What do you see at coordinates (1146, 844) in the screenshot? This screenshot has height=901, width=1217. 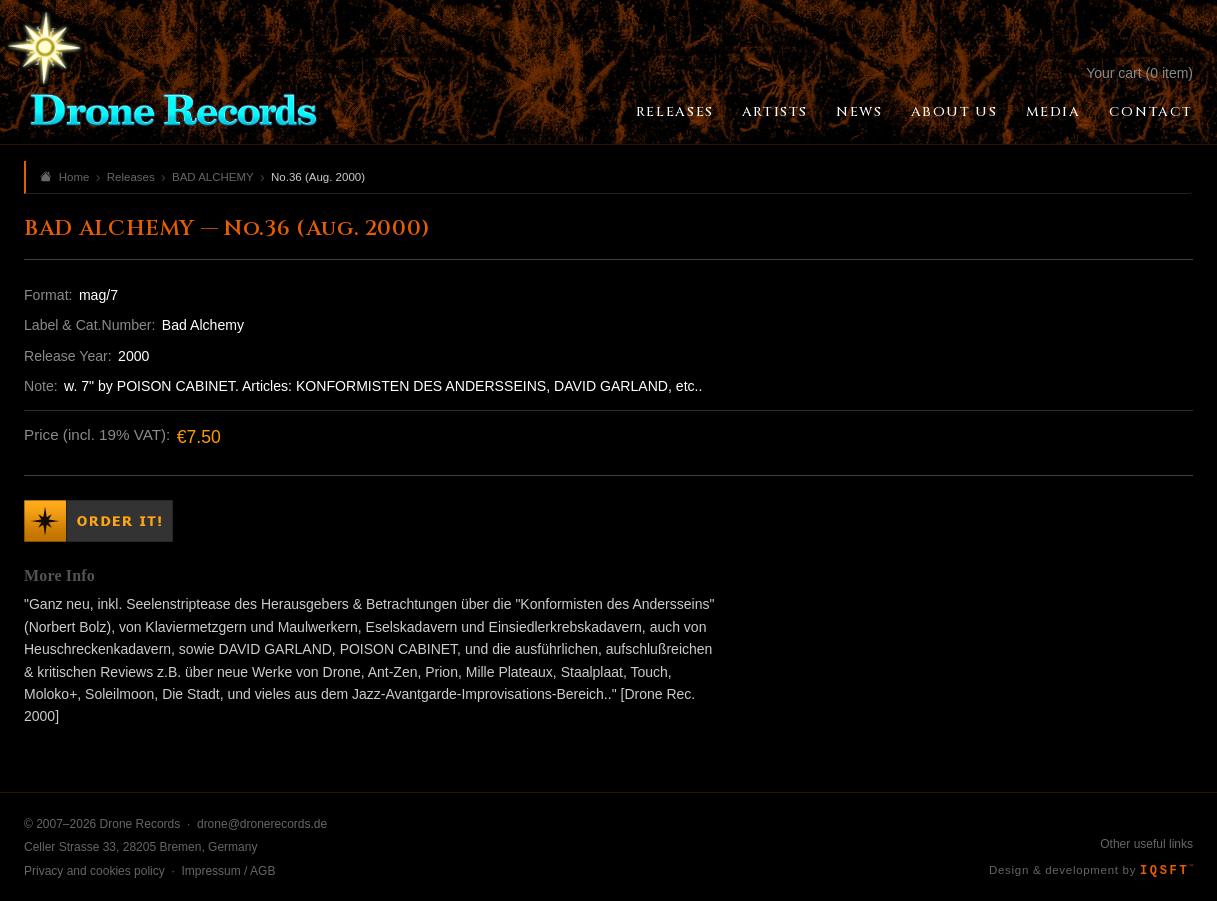 I see `Other useful links` at bounding box center [1146, 844].